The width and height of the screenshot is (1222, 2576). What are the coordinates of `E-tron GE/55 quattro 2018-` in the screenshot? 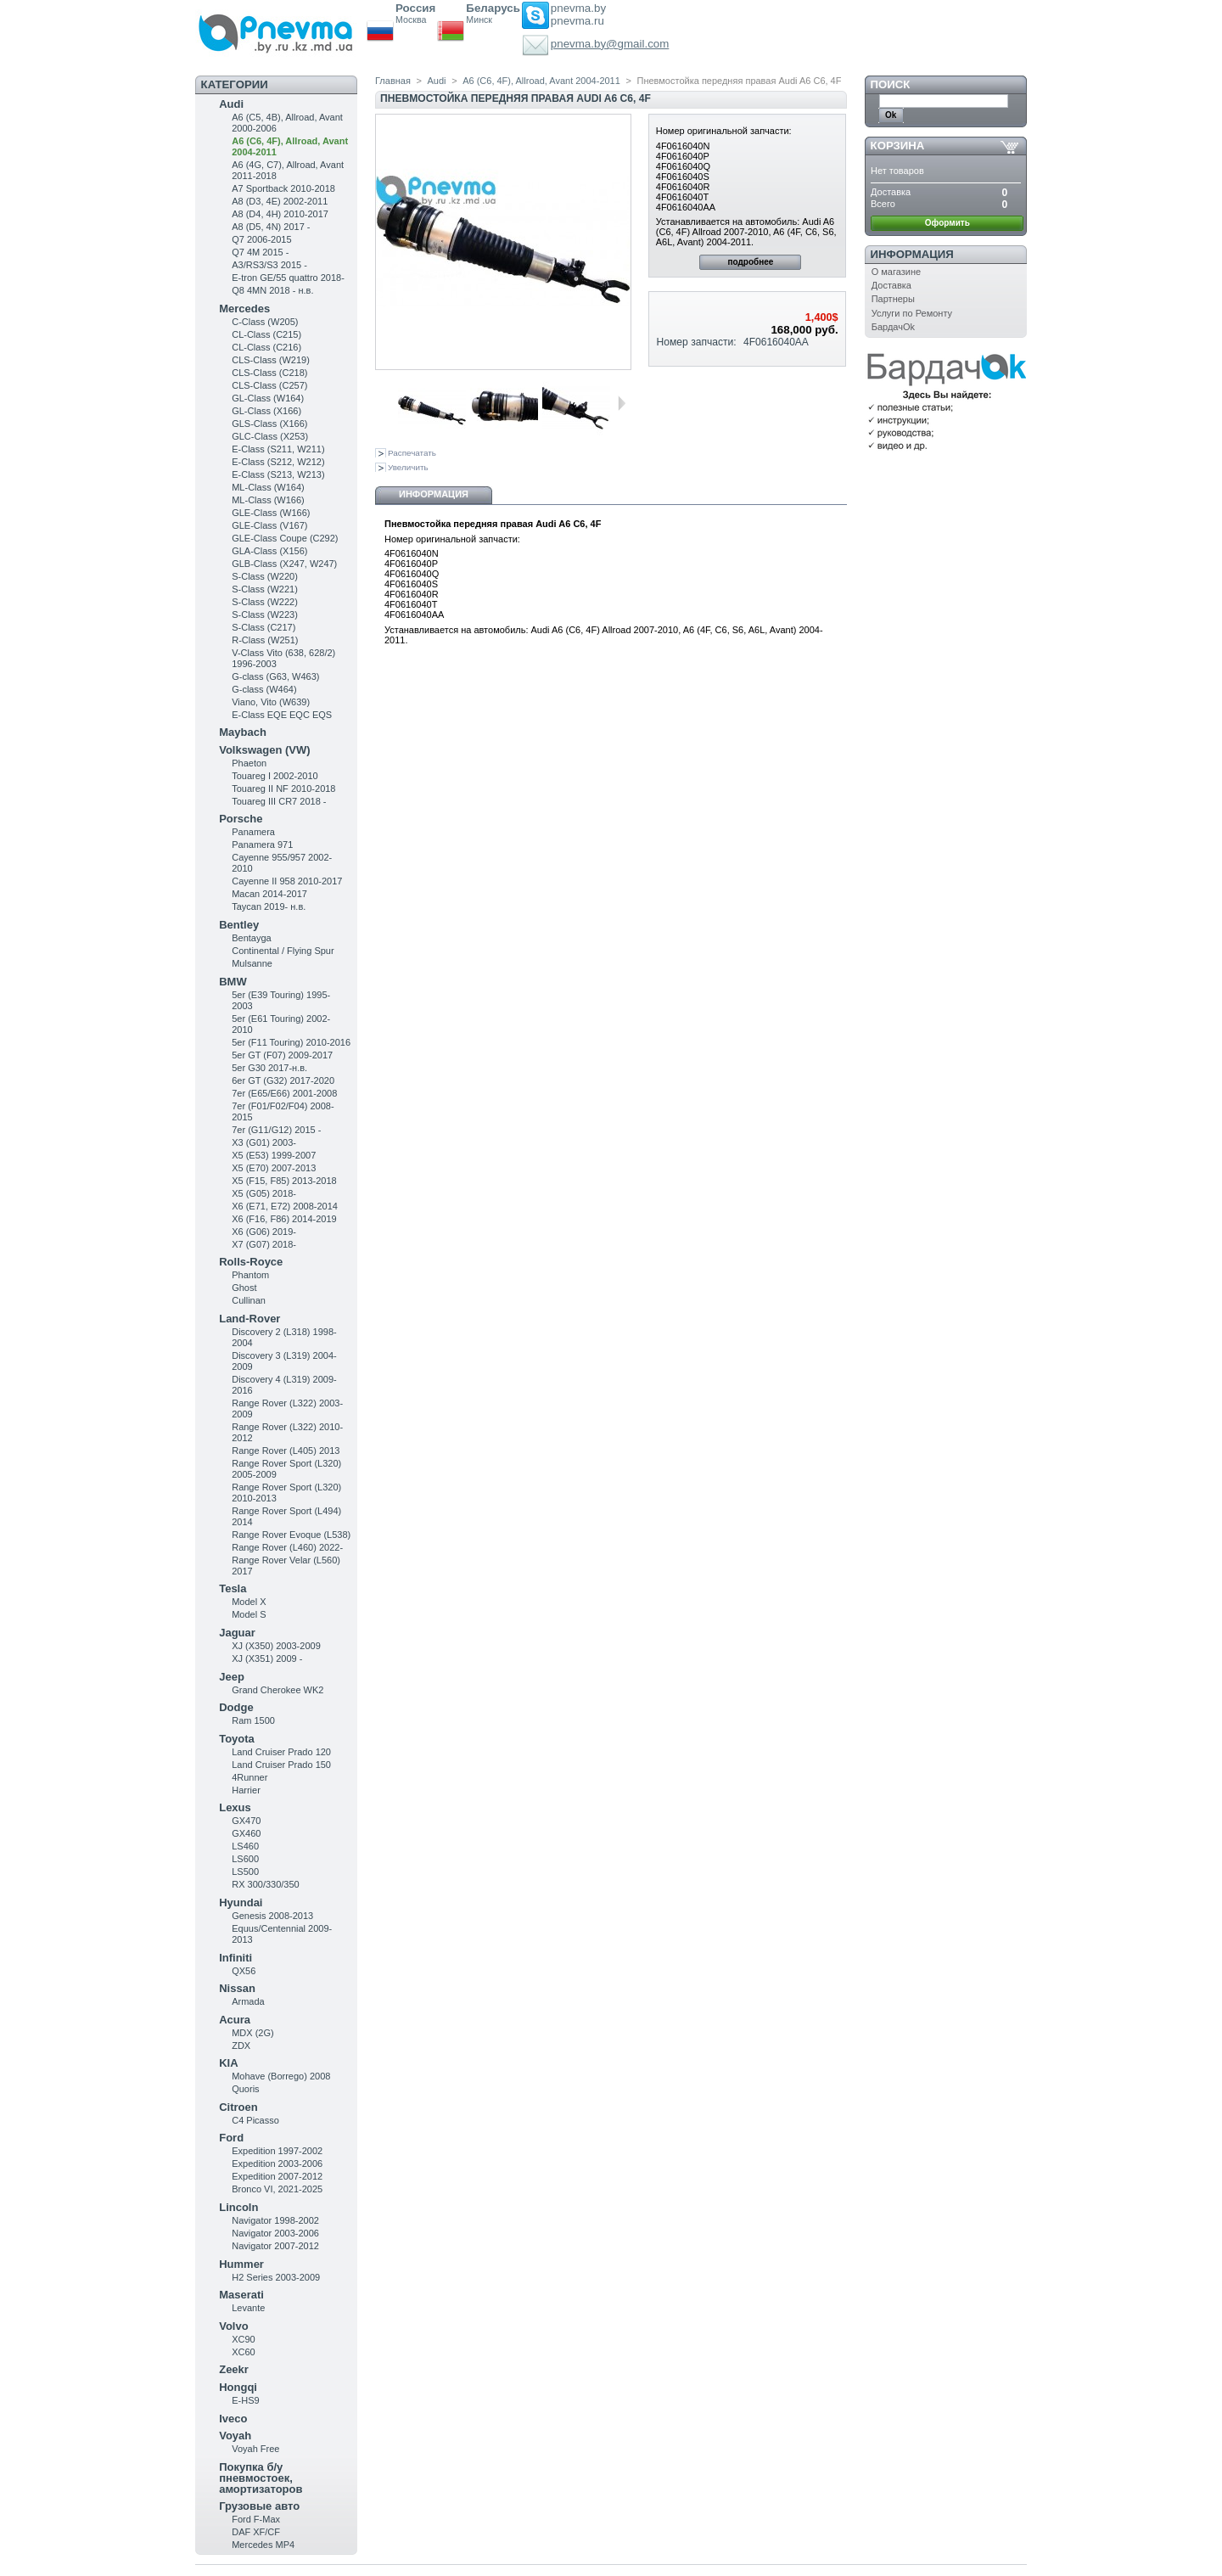 It's located at (288, 277).